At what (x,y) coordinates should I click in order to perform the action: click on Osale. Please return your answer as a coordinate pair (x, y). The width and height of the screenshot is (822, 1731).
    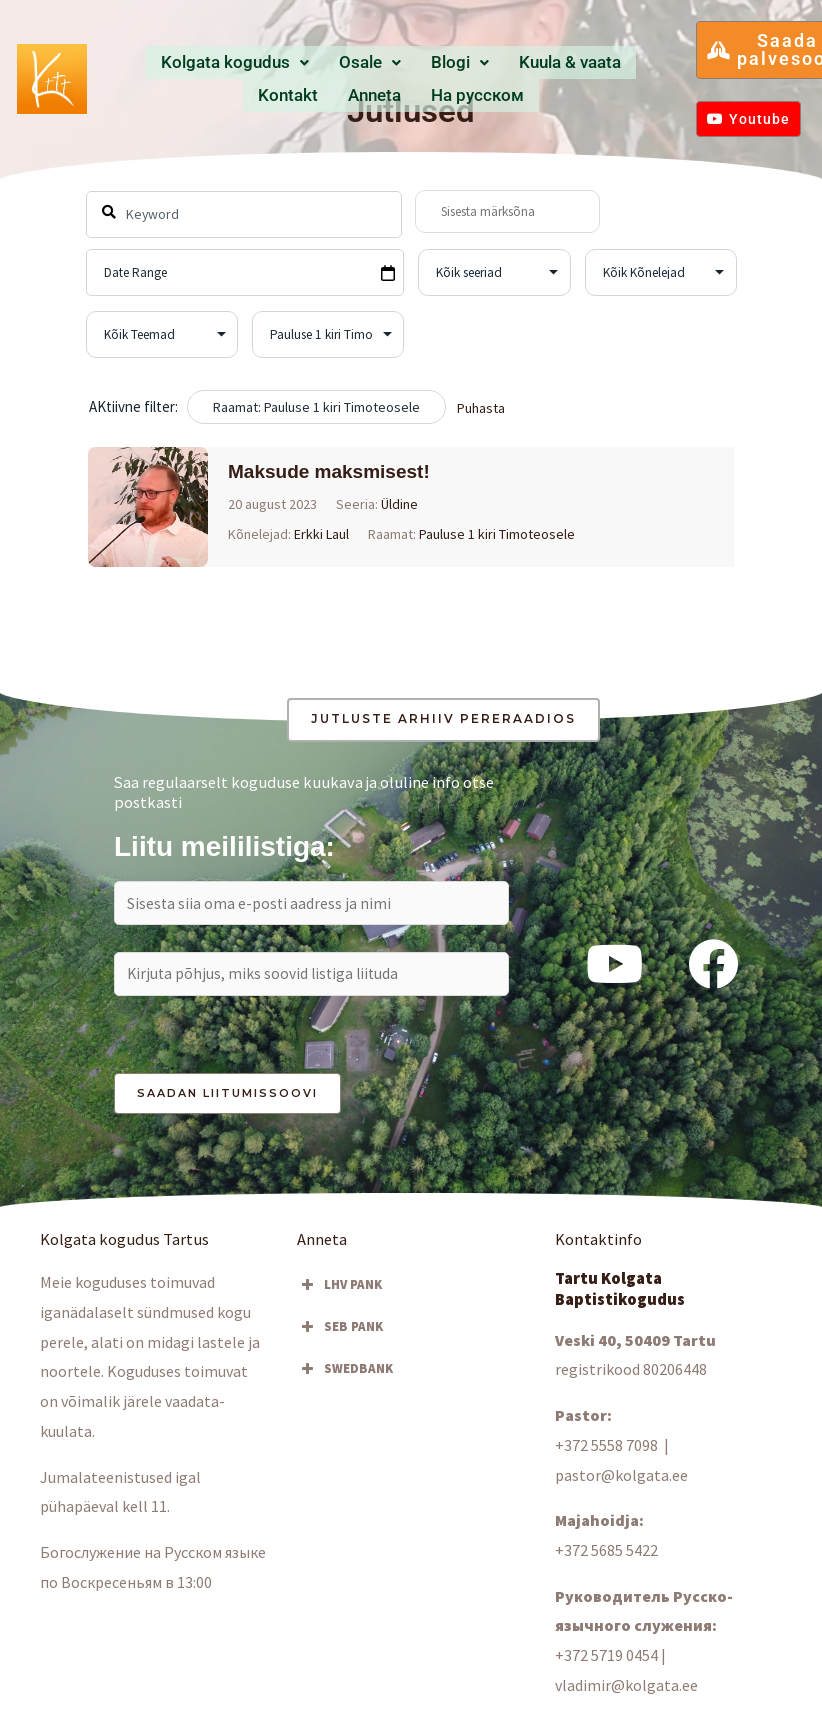
    Looking at the image, I should click on (320, 63).